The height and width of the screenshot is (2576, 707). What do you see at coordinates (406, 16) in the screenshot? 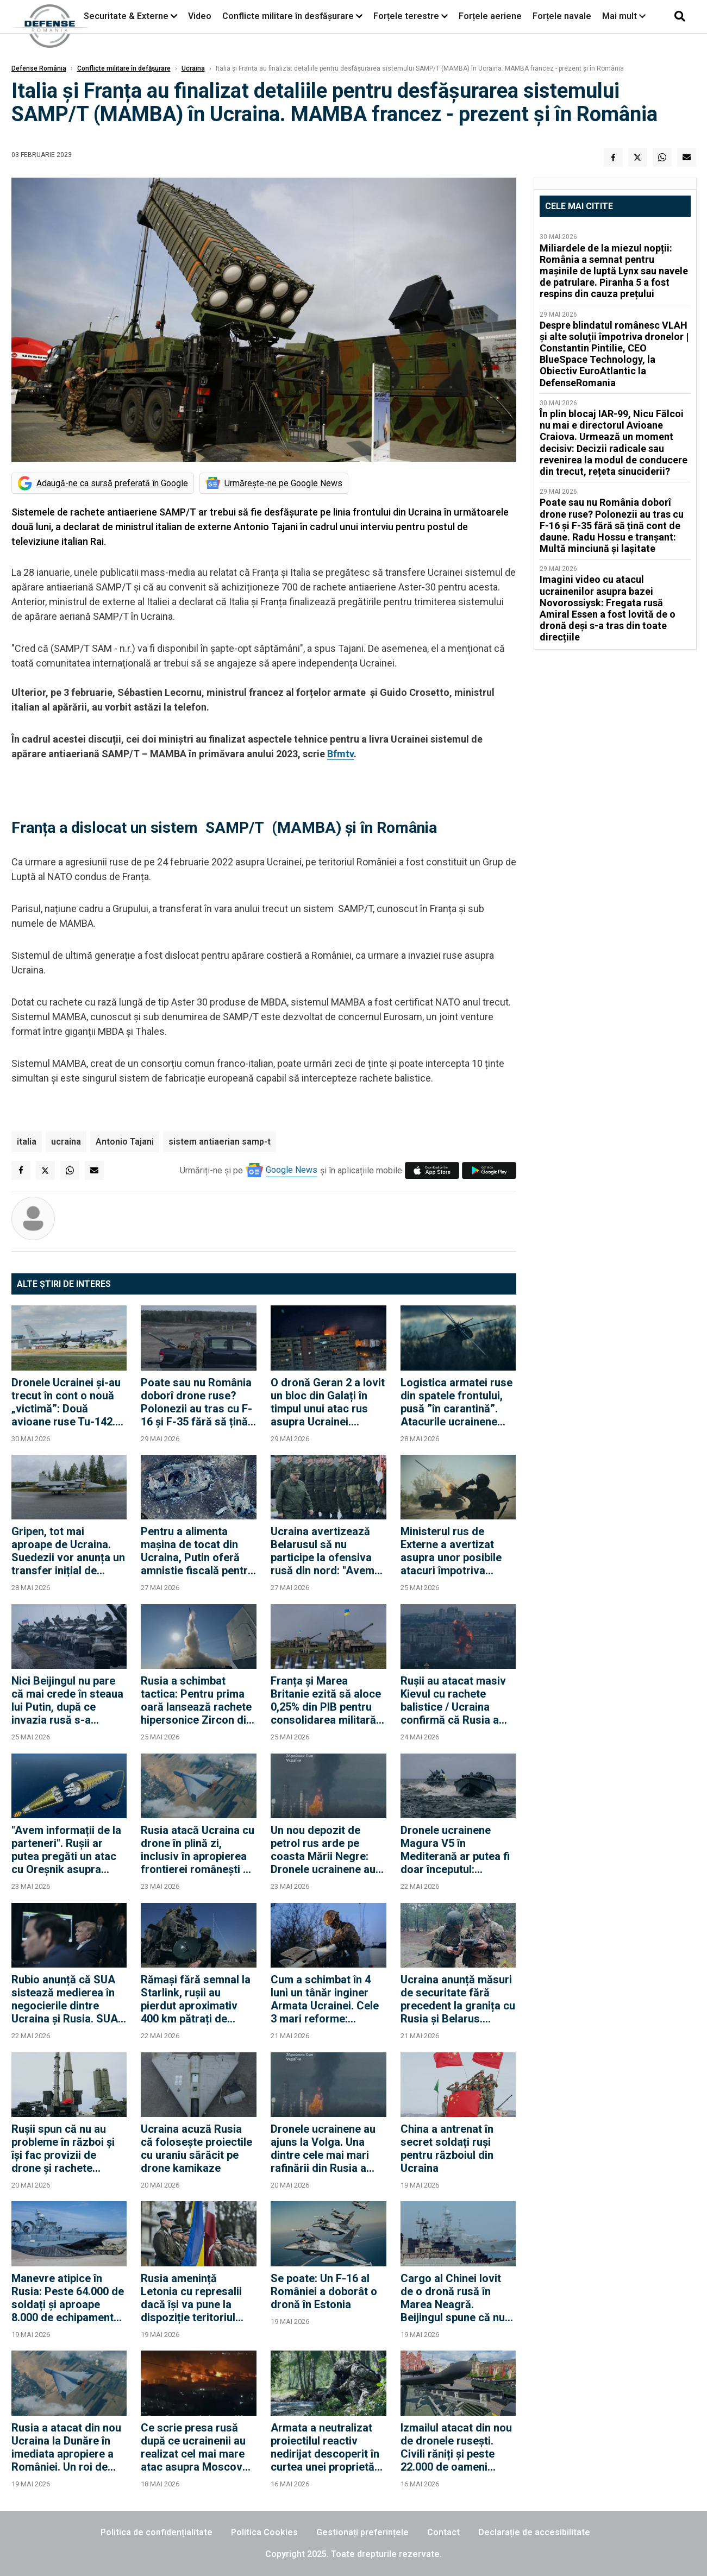
I see `Forțele terestre` at bounding box center [406, 16].